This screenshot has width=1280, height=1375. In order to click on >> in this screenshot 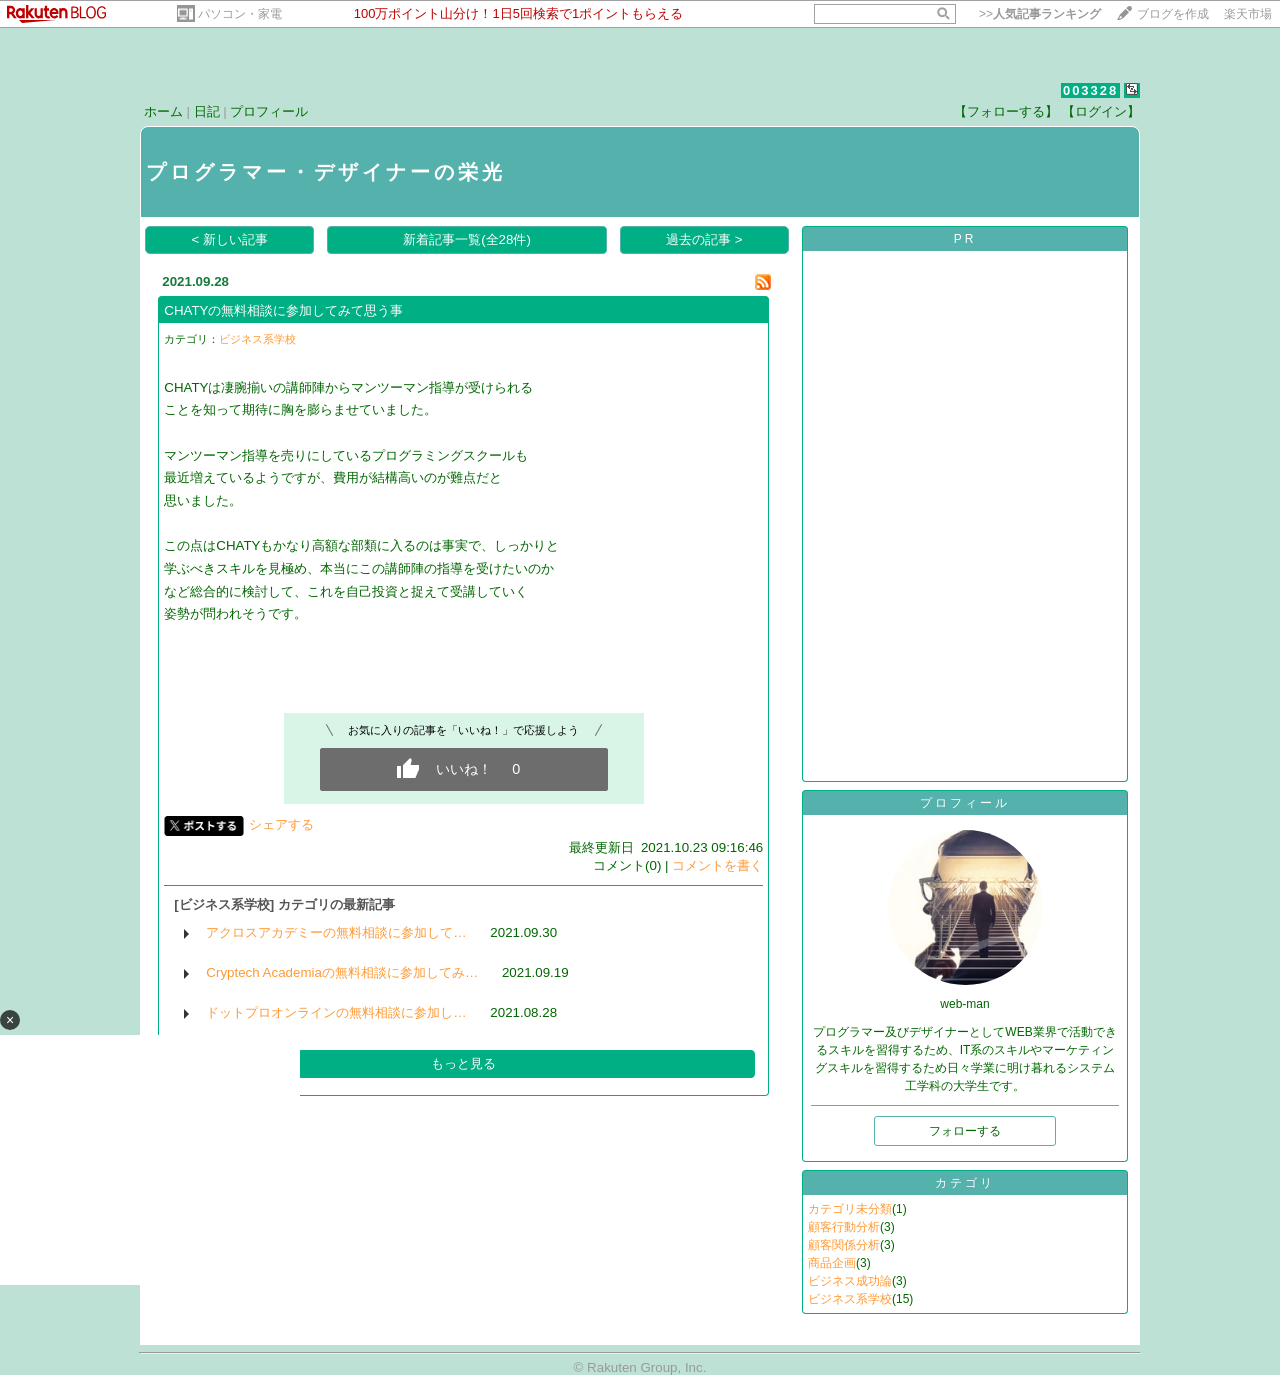, I will do `click(1040, 14)`.